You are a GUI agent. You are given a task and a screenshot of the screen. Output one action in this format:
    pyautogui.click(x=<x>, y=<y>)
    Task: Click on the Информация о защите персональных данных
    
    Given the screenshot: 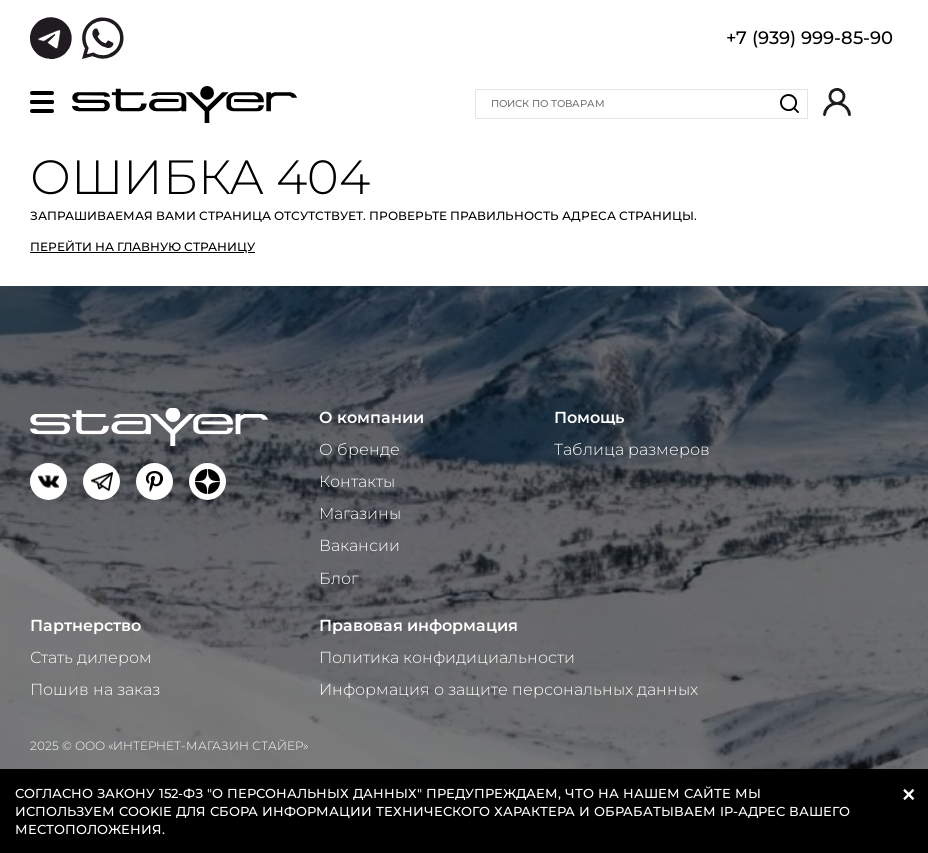 What is the action you would take?
    pyautogui.click(x=508, y=689)
    